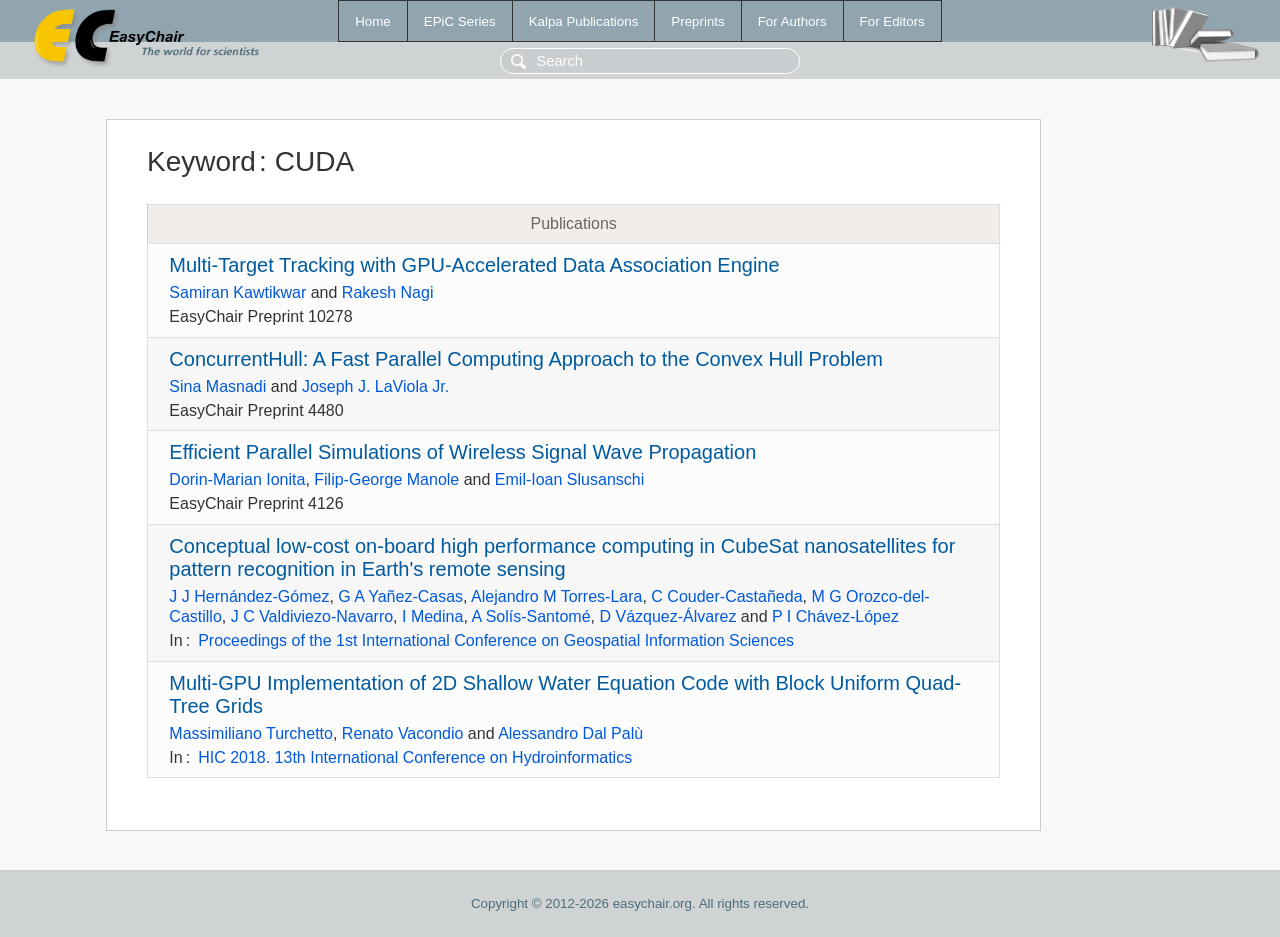 The width and height of the screenshot is (1280, 937). Describe the element at coordinates (415, 757) in the screenshot. I see `HIC 2018. 13th International Conference on Hydroinformatics` at that location.